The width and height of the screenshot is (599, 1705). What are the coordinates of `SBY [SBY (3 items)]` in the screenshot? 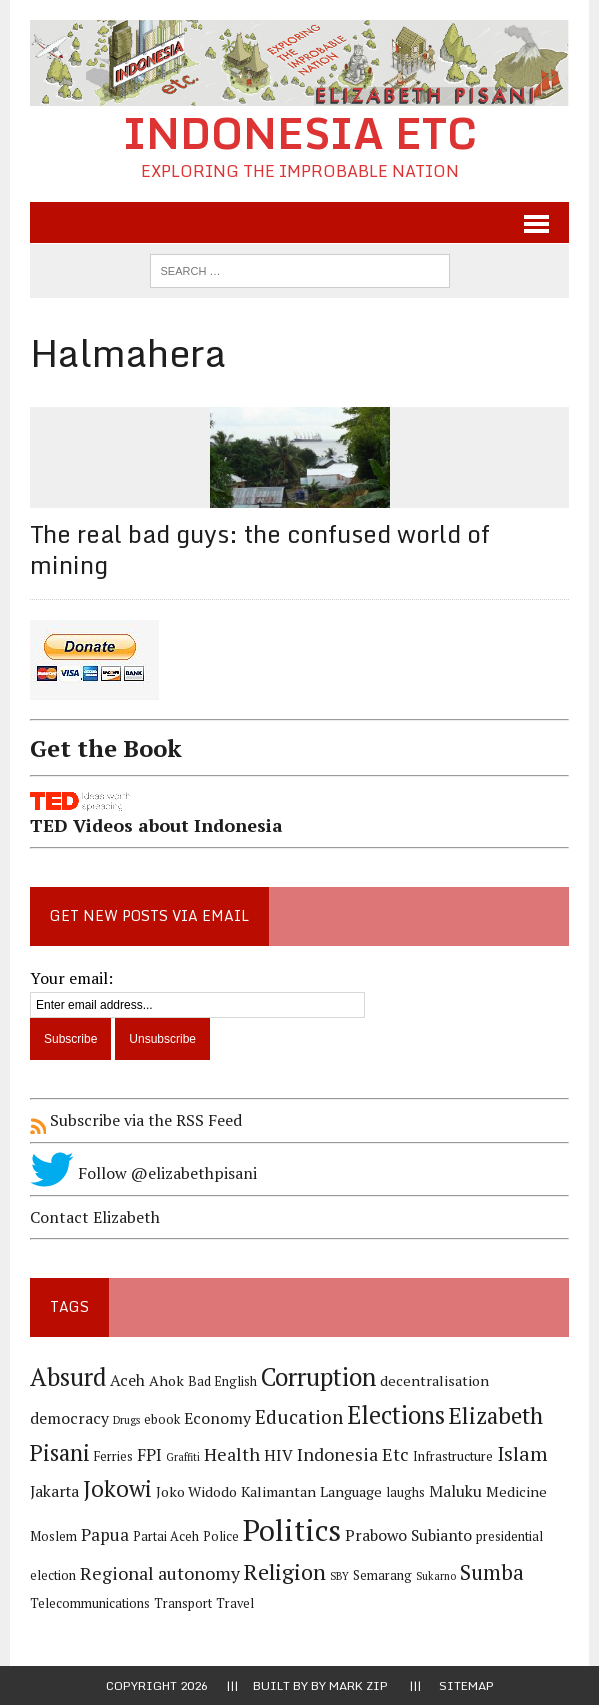 It's located at (339, 1576).